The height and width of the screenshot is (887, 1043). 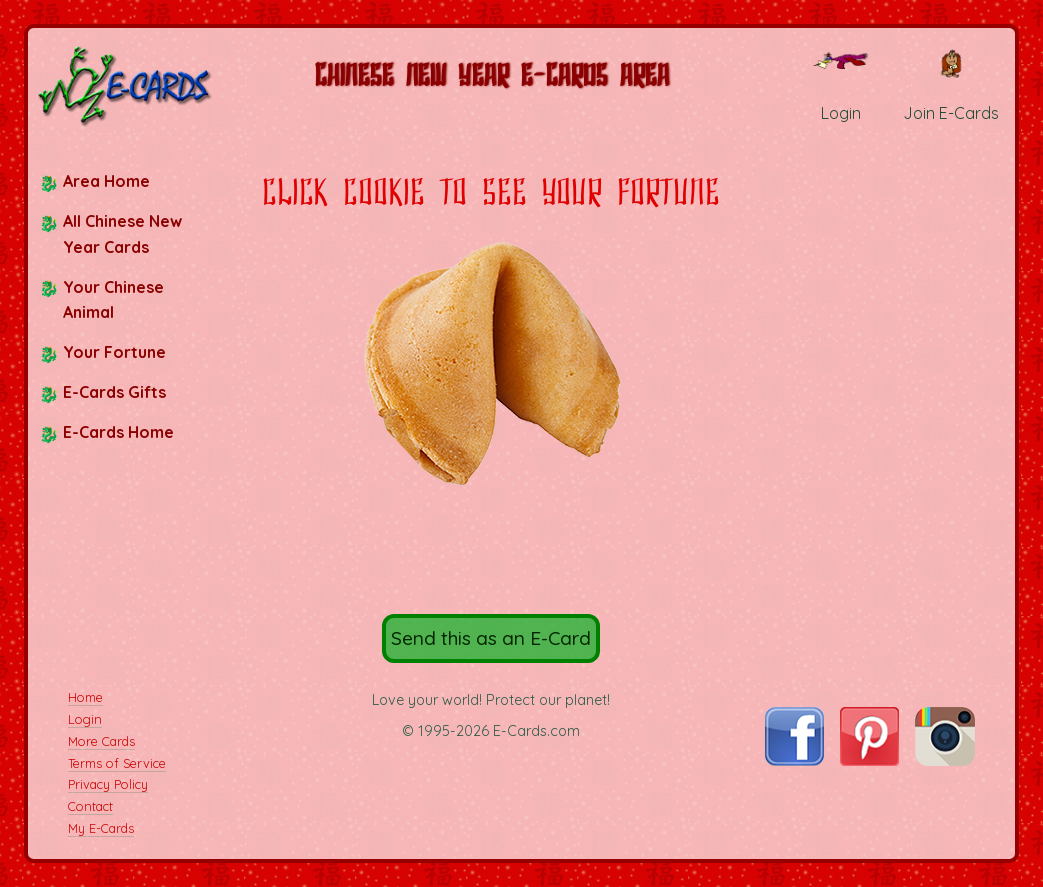 What do you see at coordinates (945, 760) in the screenshot?
I see `[Visit E-Cards on Instagram]` at bounding box center [945, 760].